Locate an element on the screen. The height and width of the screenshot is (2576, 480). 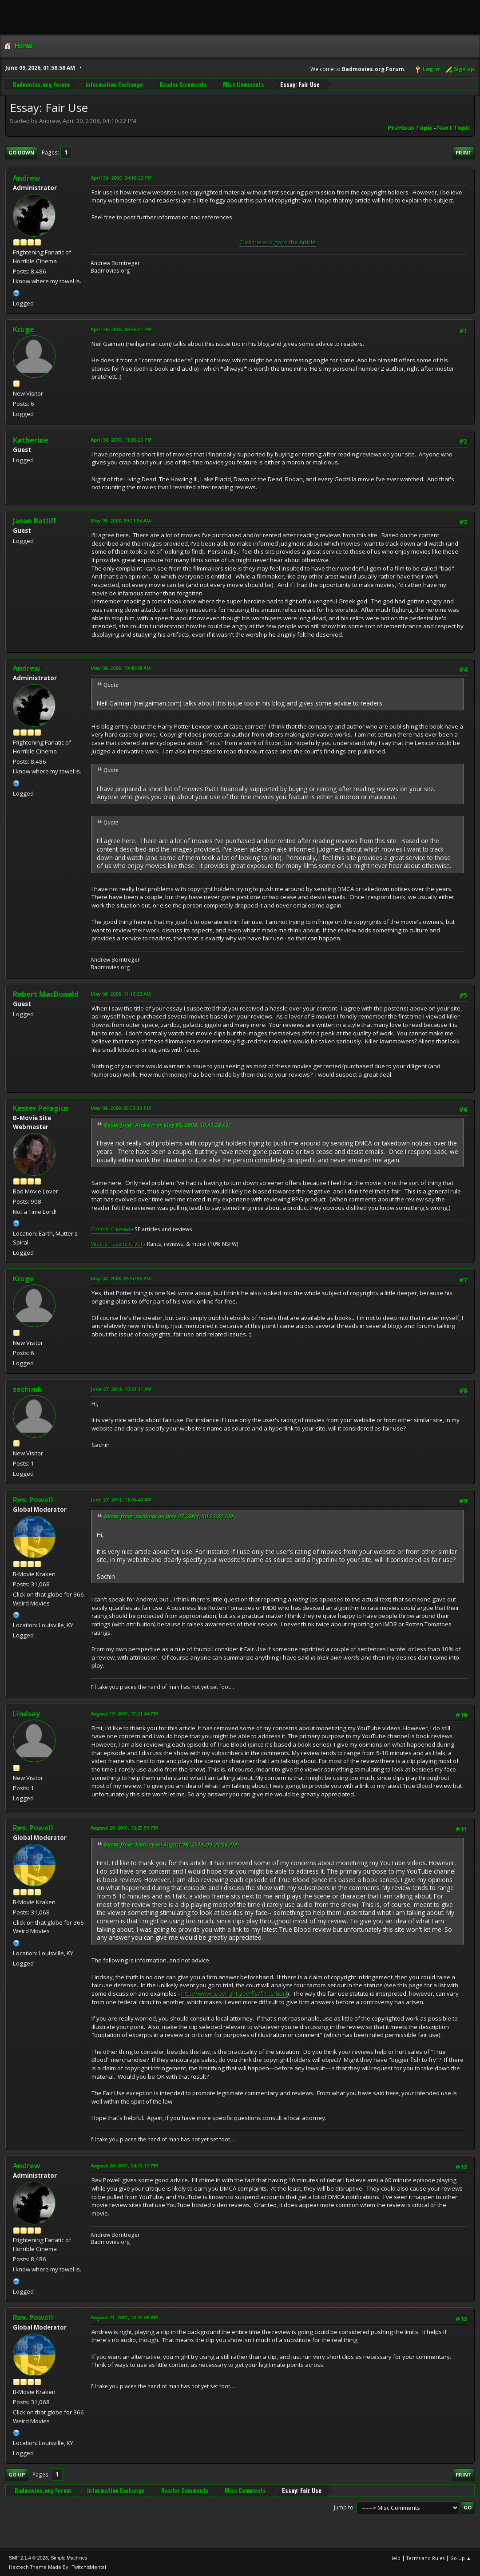
April 30, 2008, 06:56:21 PM is located at coordinates (121, 329).